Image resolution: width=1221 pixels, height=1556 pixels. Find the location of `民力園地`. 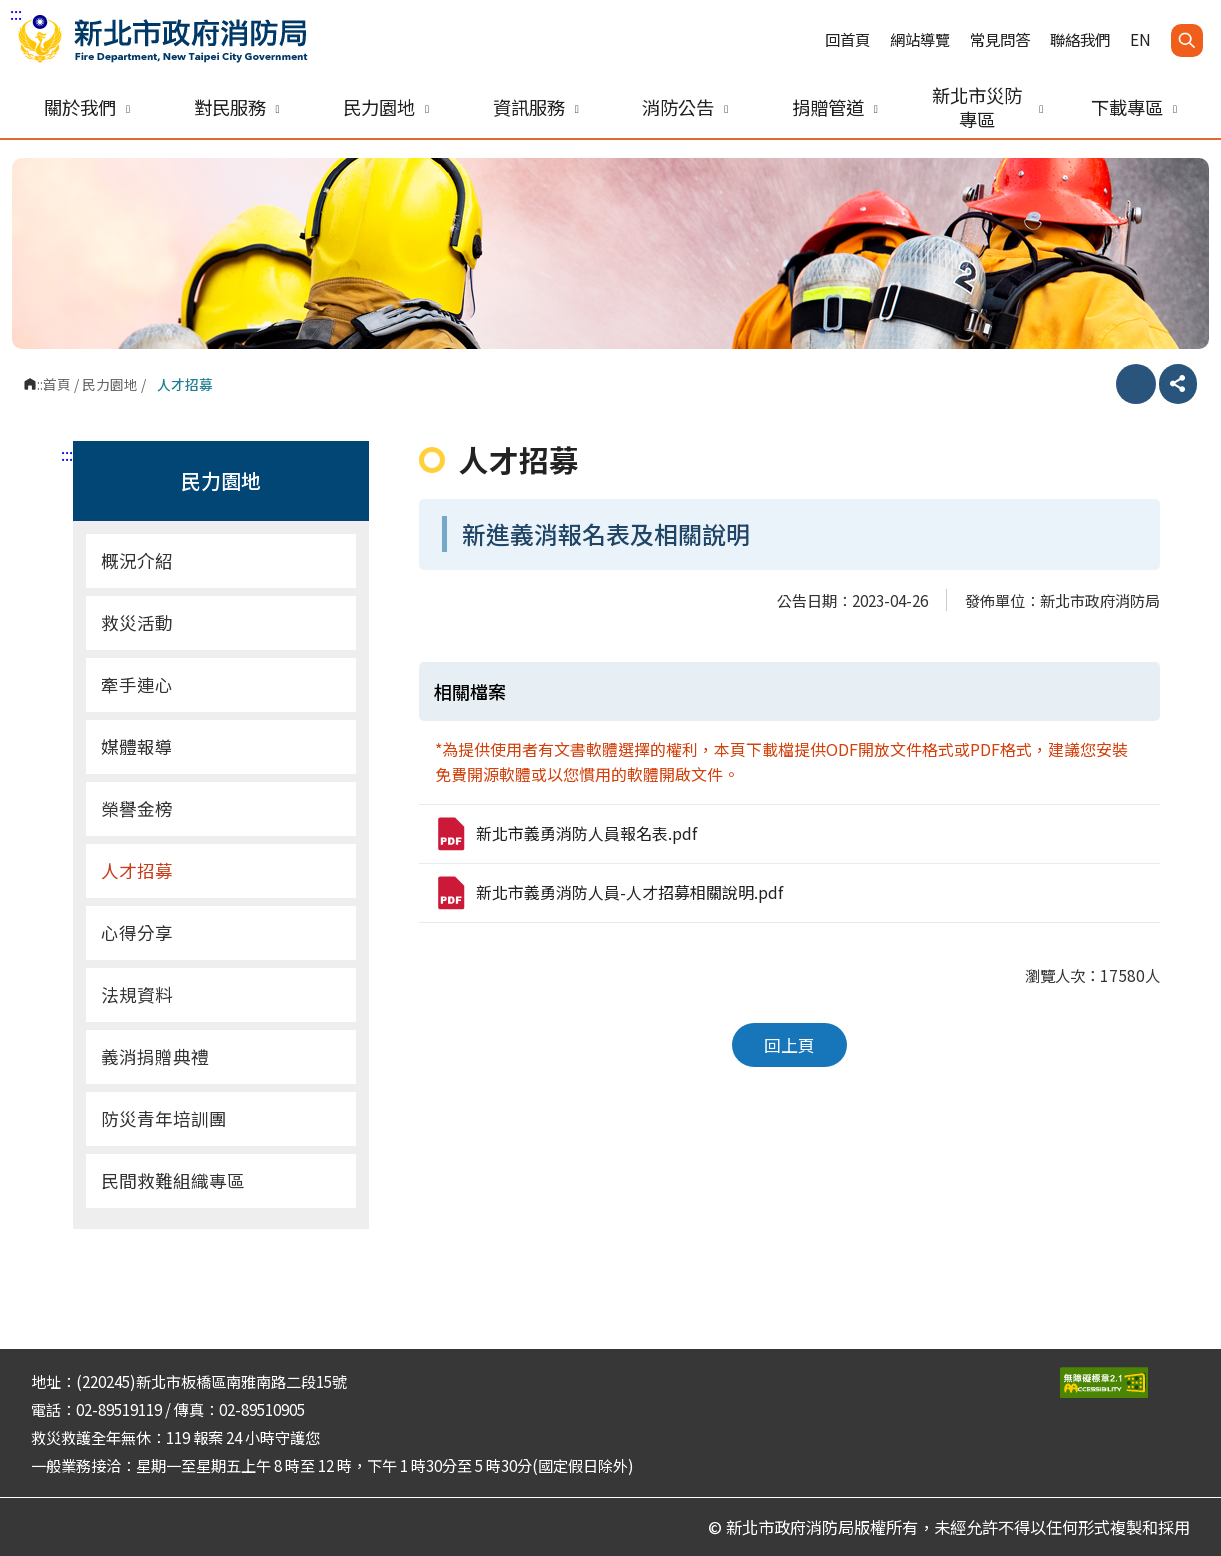

民力園地 is located at coordinates (110, 384).